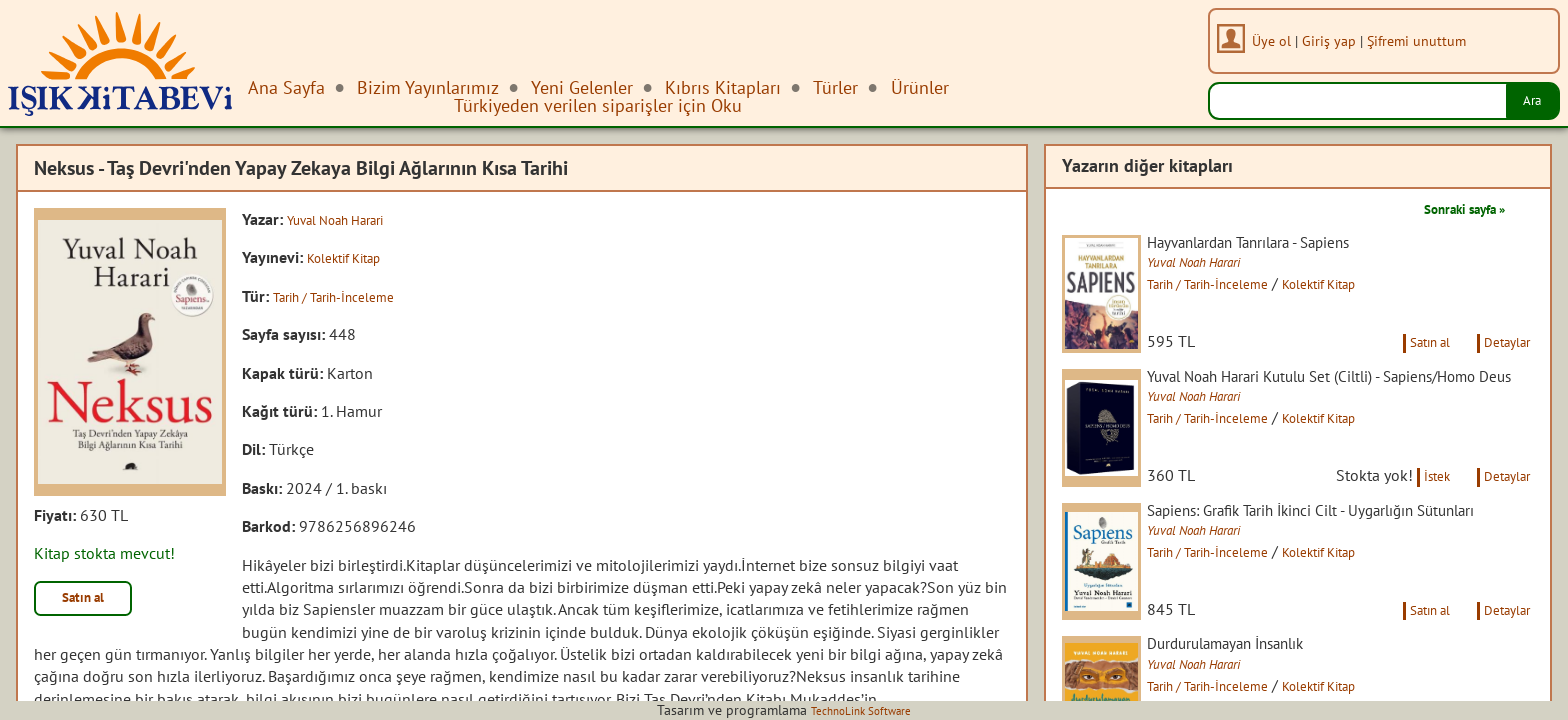  What do you see at coordinates (598, 105) in the screenshot?
I see `Türkiyeden verilen siparişler için Oku` at bounding box center [598, 105].